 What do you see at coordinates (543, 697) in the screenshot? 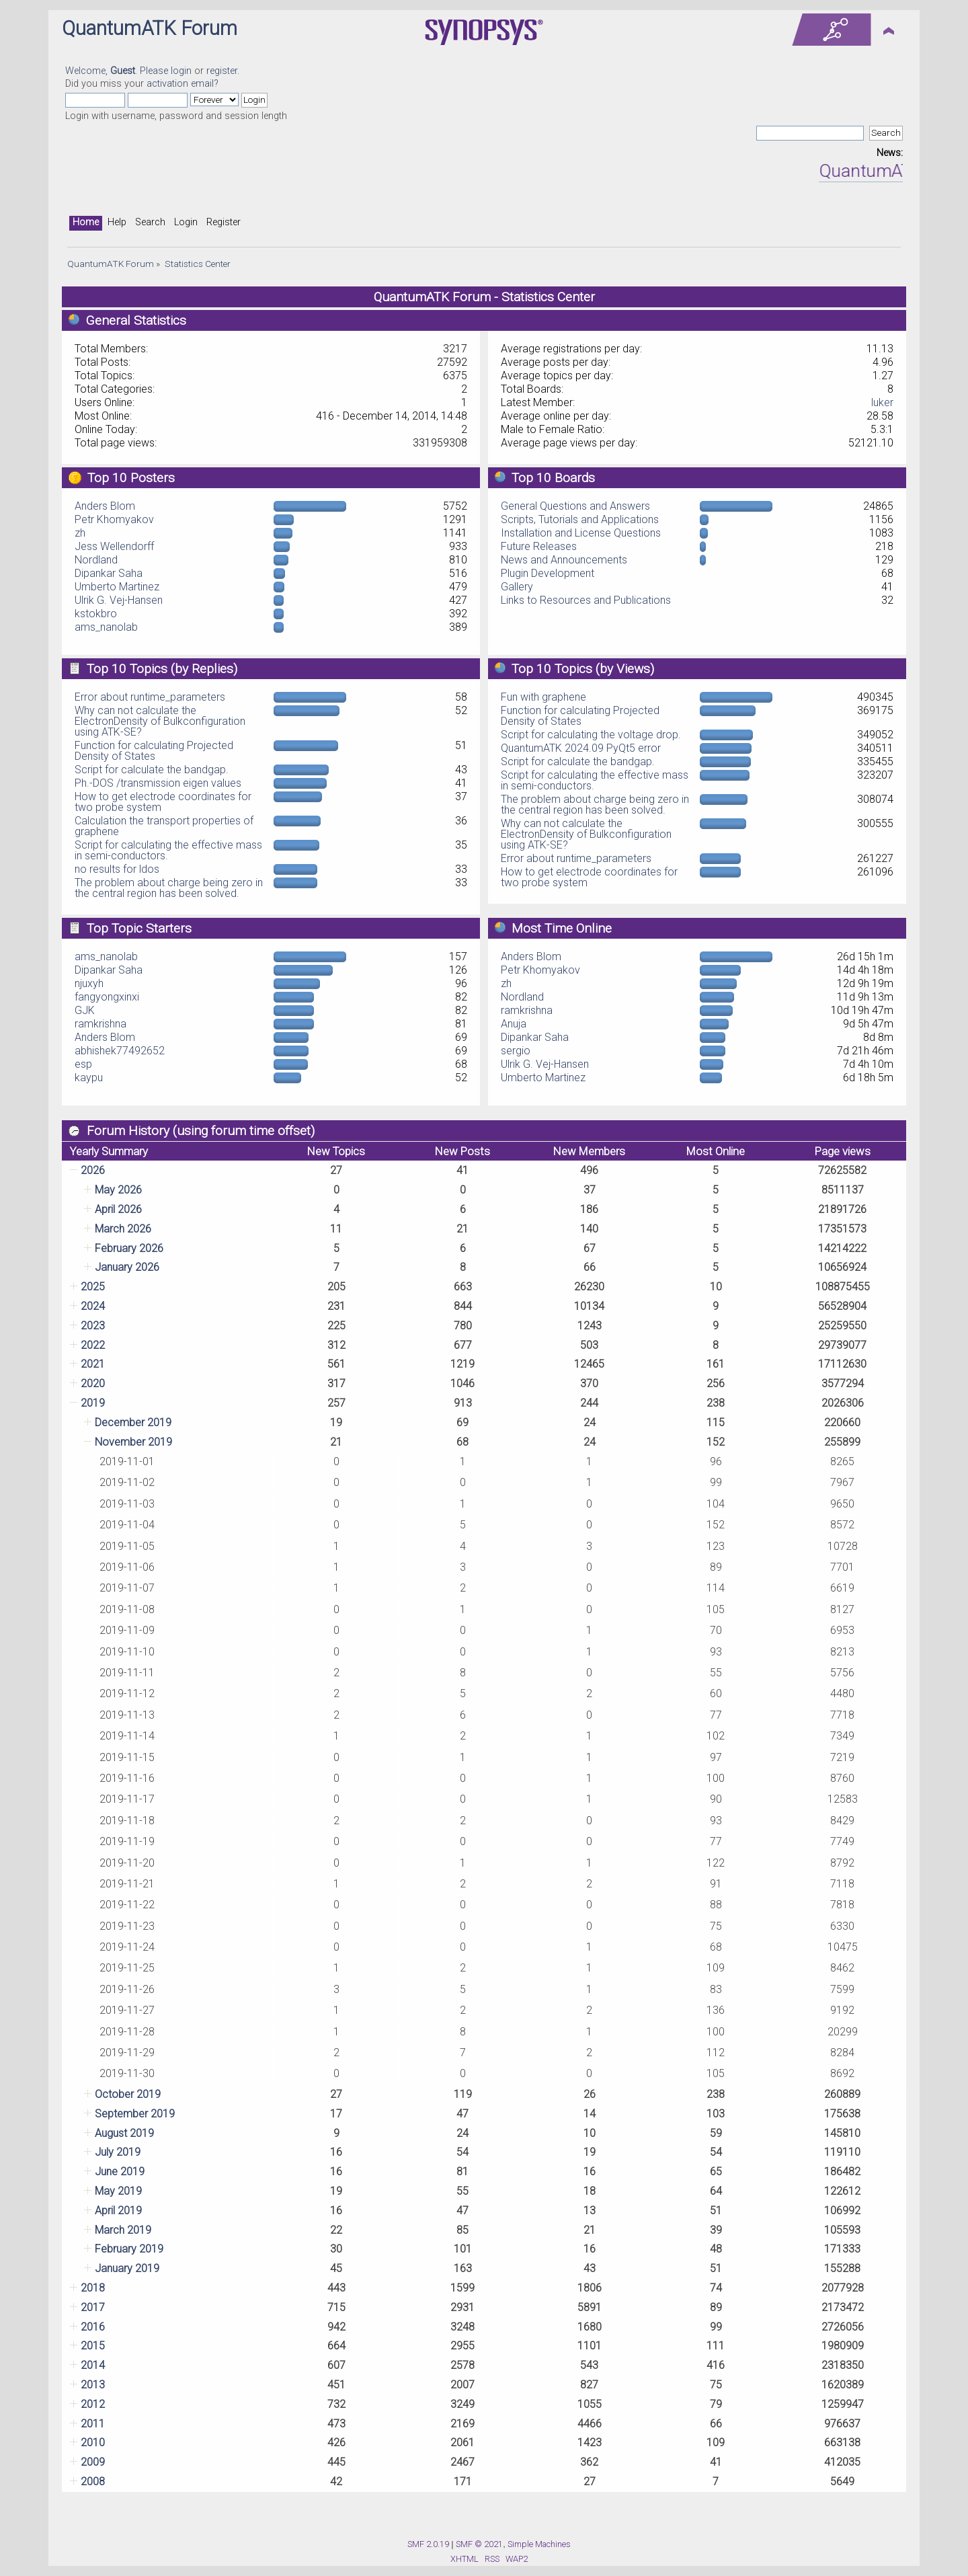
I see `Fun with graphene` at bounding box center [543, 697].